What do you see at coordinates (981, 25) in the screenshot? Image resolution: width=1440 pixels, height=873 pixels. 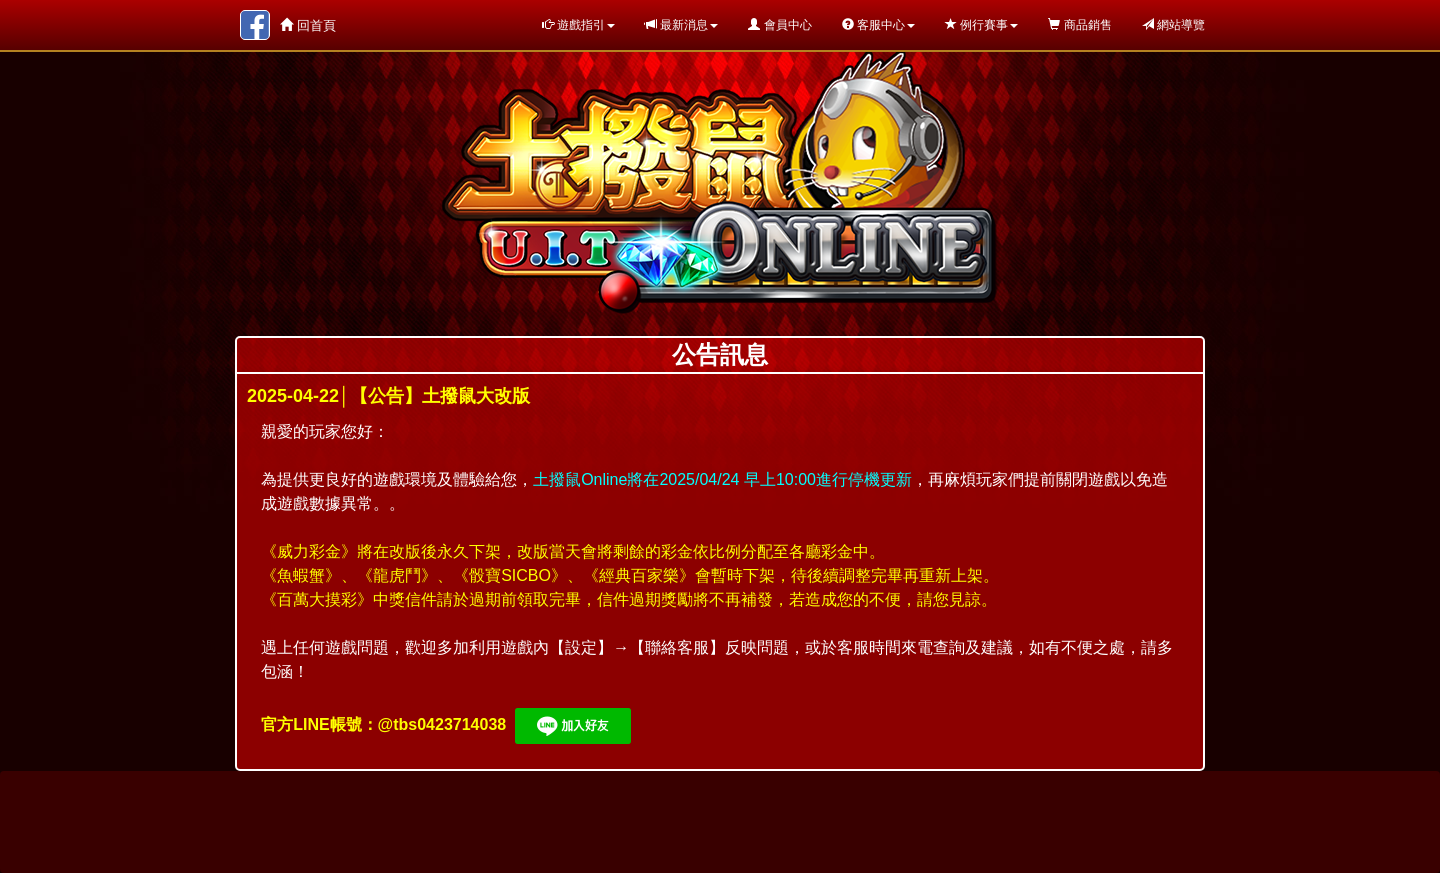 I see `例行賽事 [button]` at bounding box center [981, 25].